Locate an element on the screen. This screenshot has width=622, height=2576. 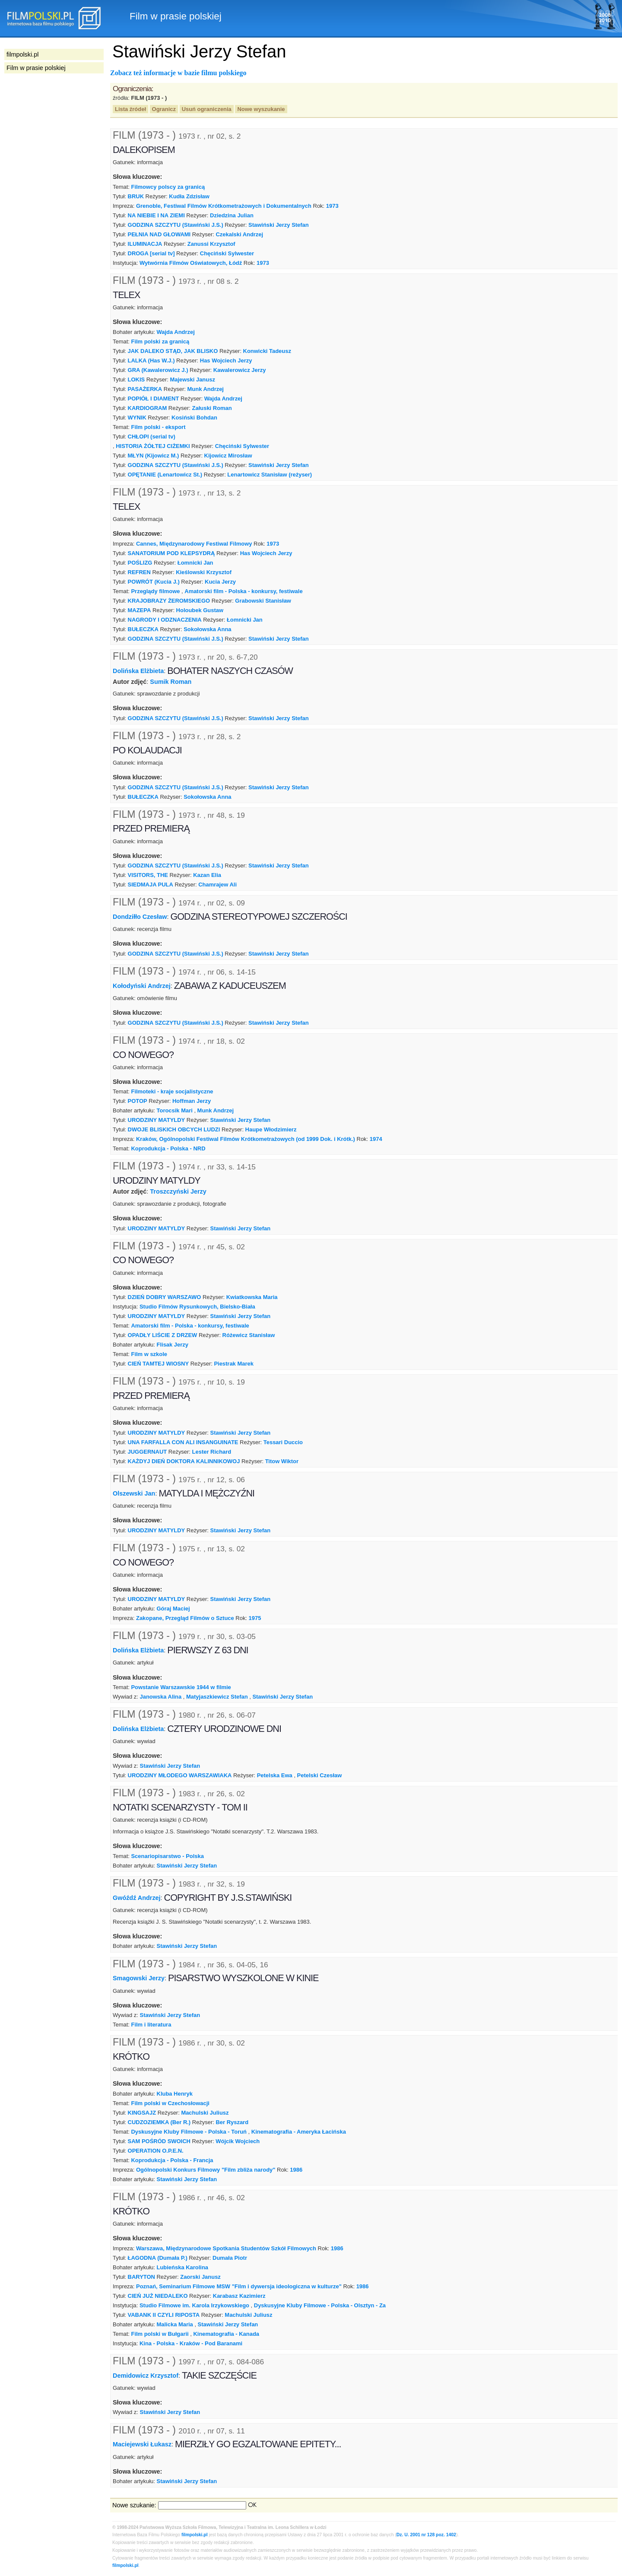
SIEDMAJA PULA is located at coordinates (150, 884).